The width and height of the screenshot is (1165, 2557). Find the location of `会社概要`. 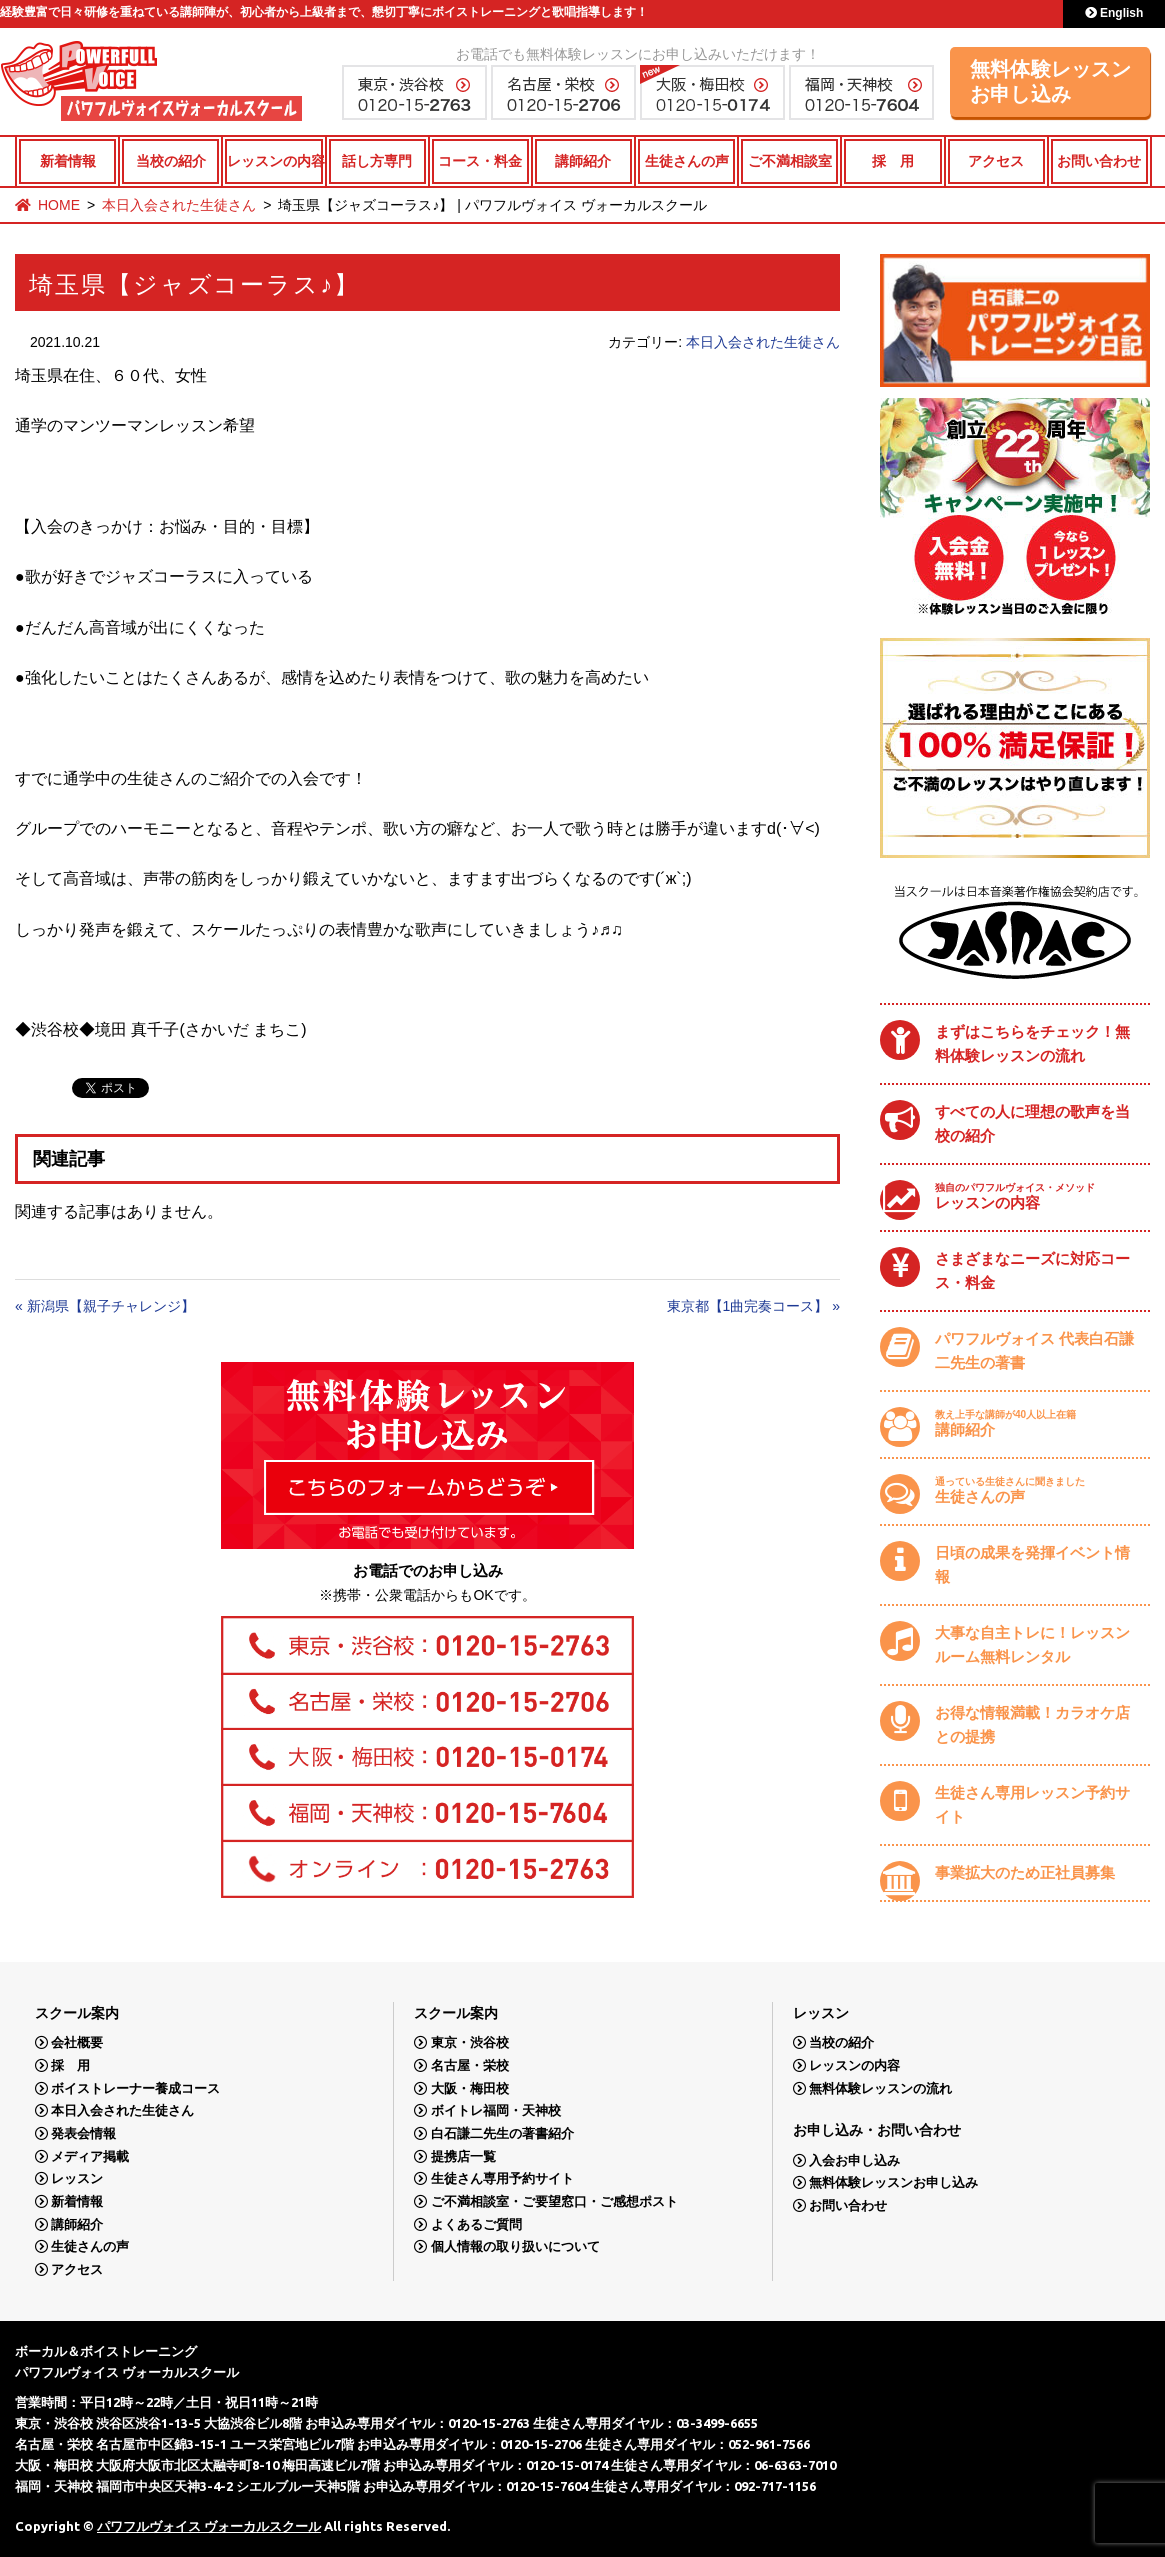

会社概要 is located at coordinates (77, 2042).